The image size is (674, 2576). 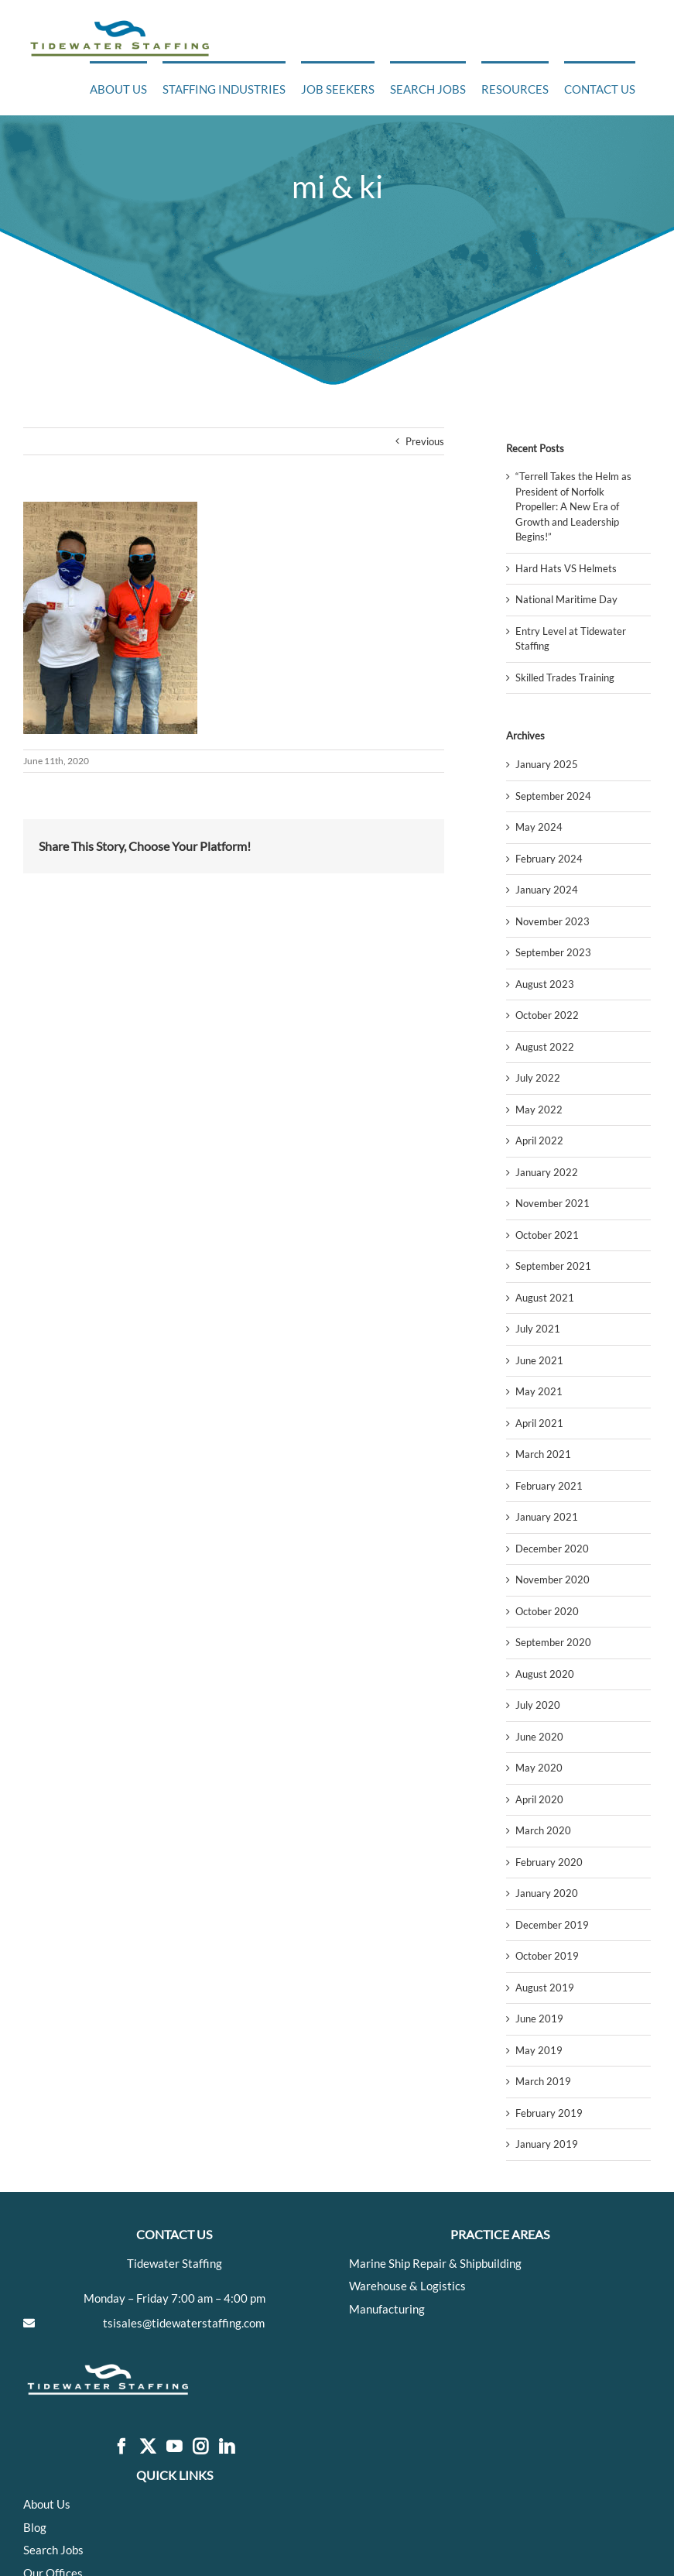 What do you see at coordinates (543, 1454) in the screenshot?
I see `March 2021` at bounding box center [543, 1454].